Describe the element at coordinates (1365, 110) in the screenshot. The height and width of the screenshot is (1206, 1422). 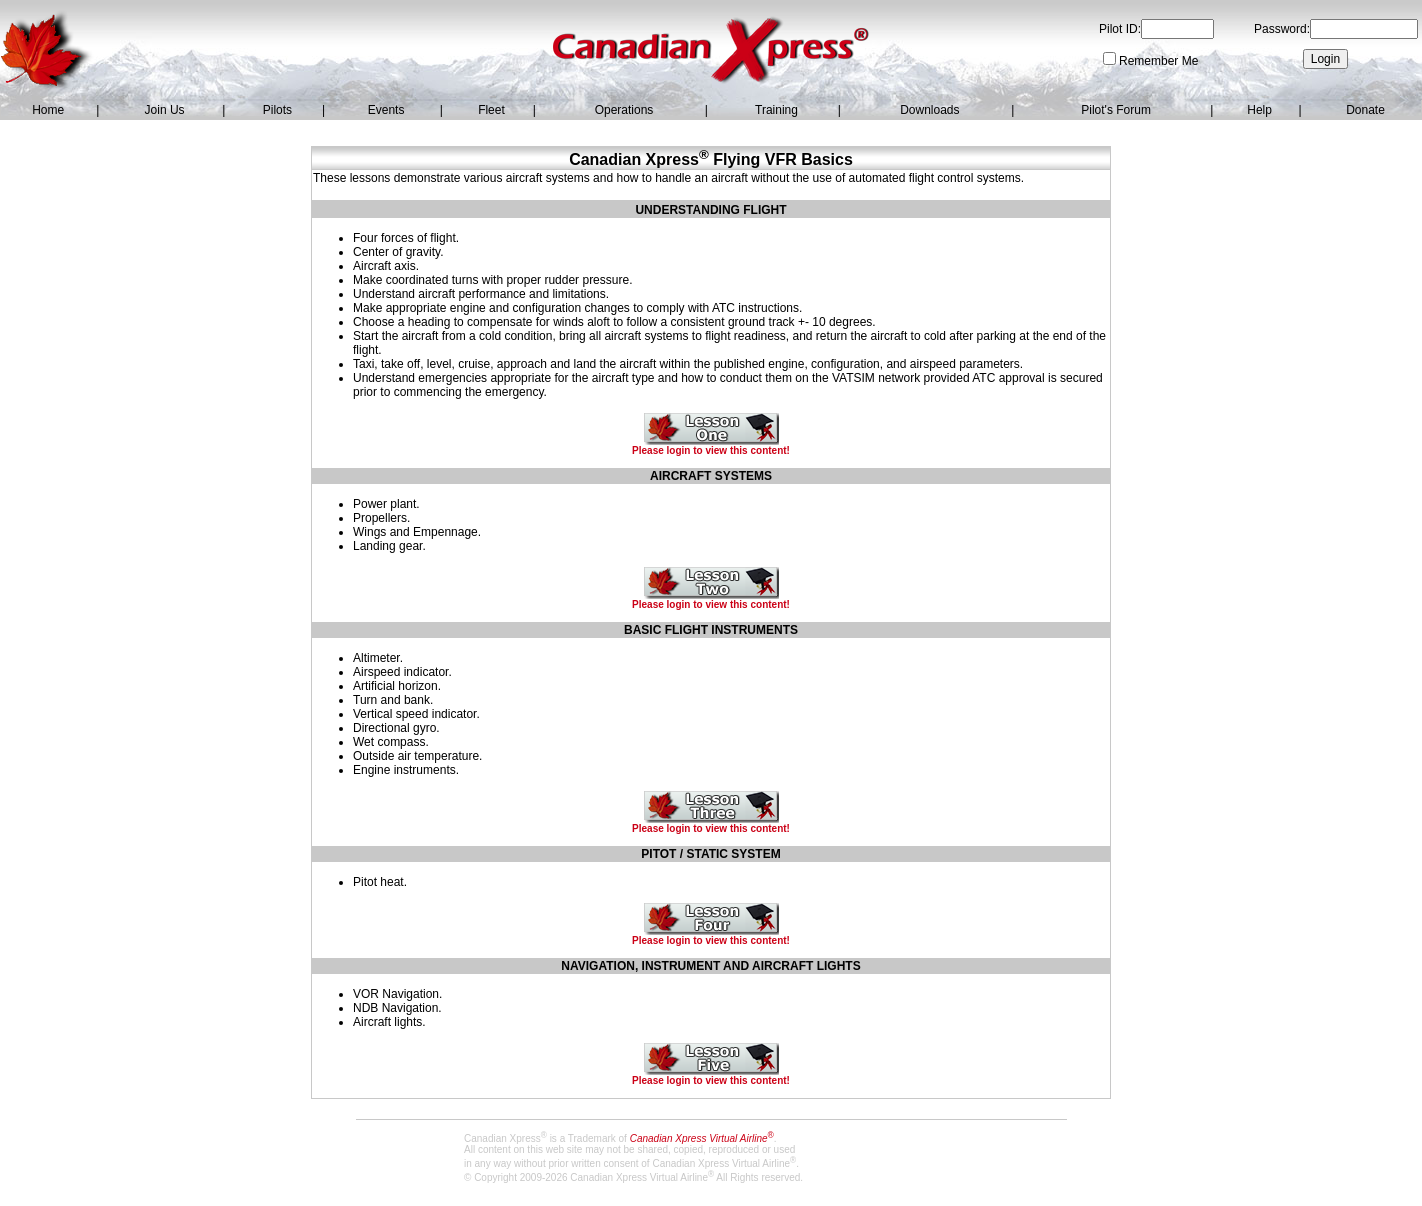
I see `Donate` at that location.